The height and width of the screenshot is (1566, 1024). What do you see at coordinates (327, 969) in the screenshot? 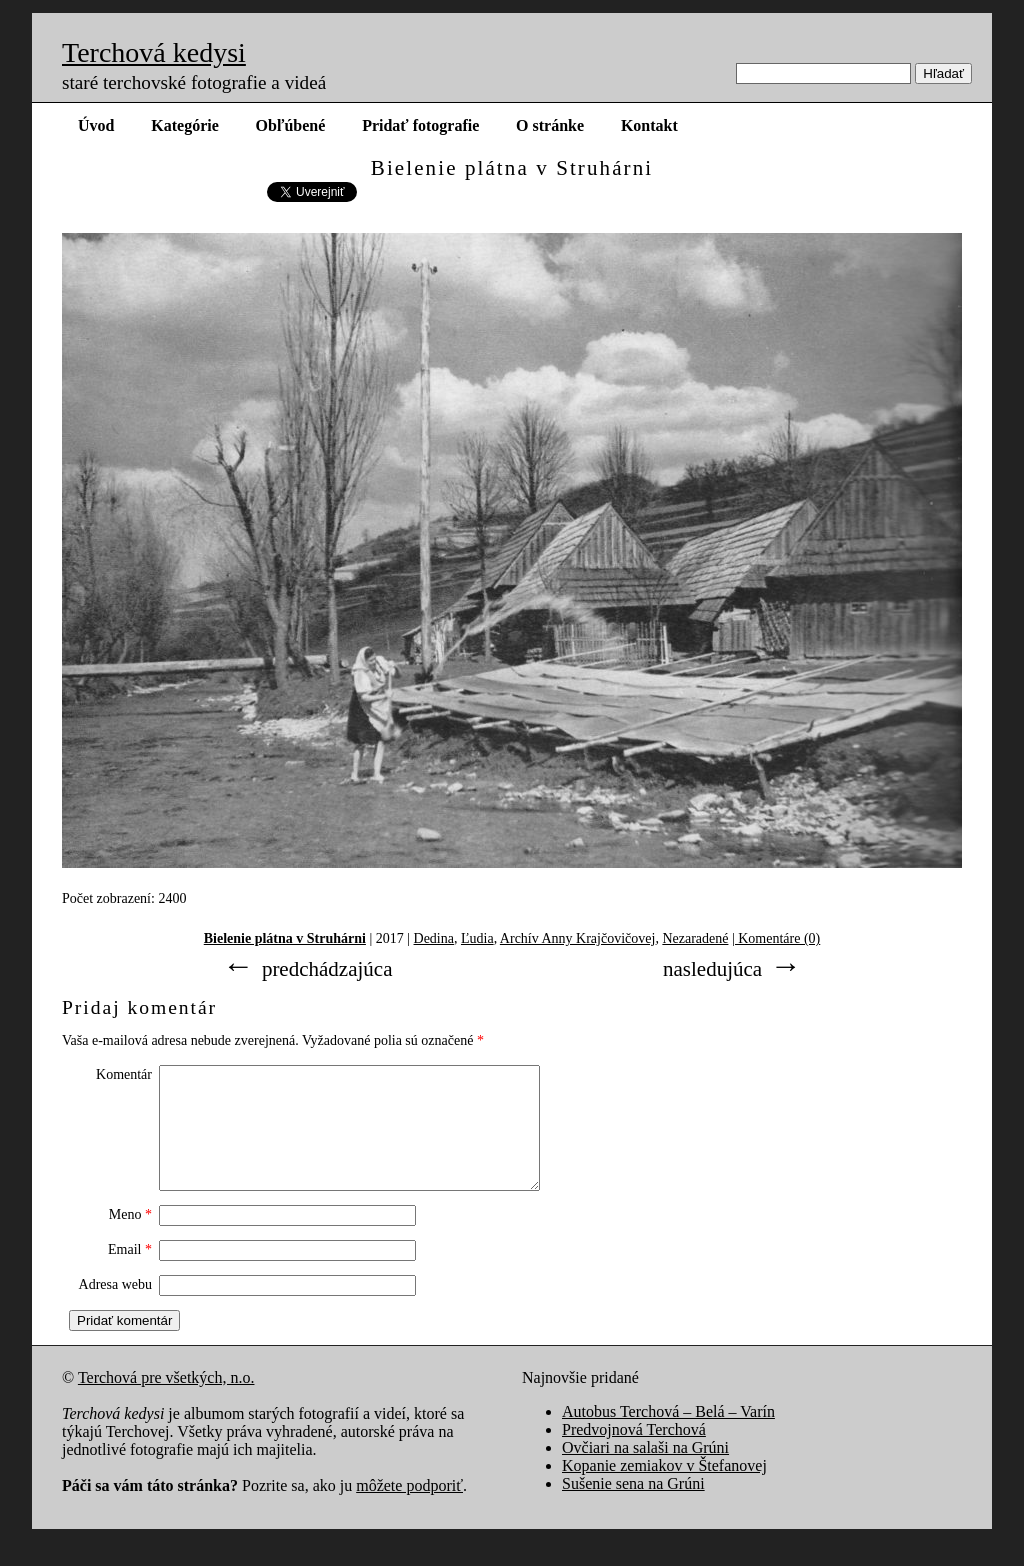
I see `predchádzajúca` at bounding box center [327, 969].